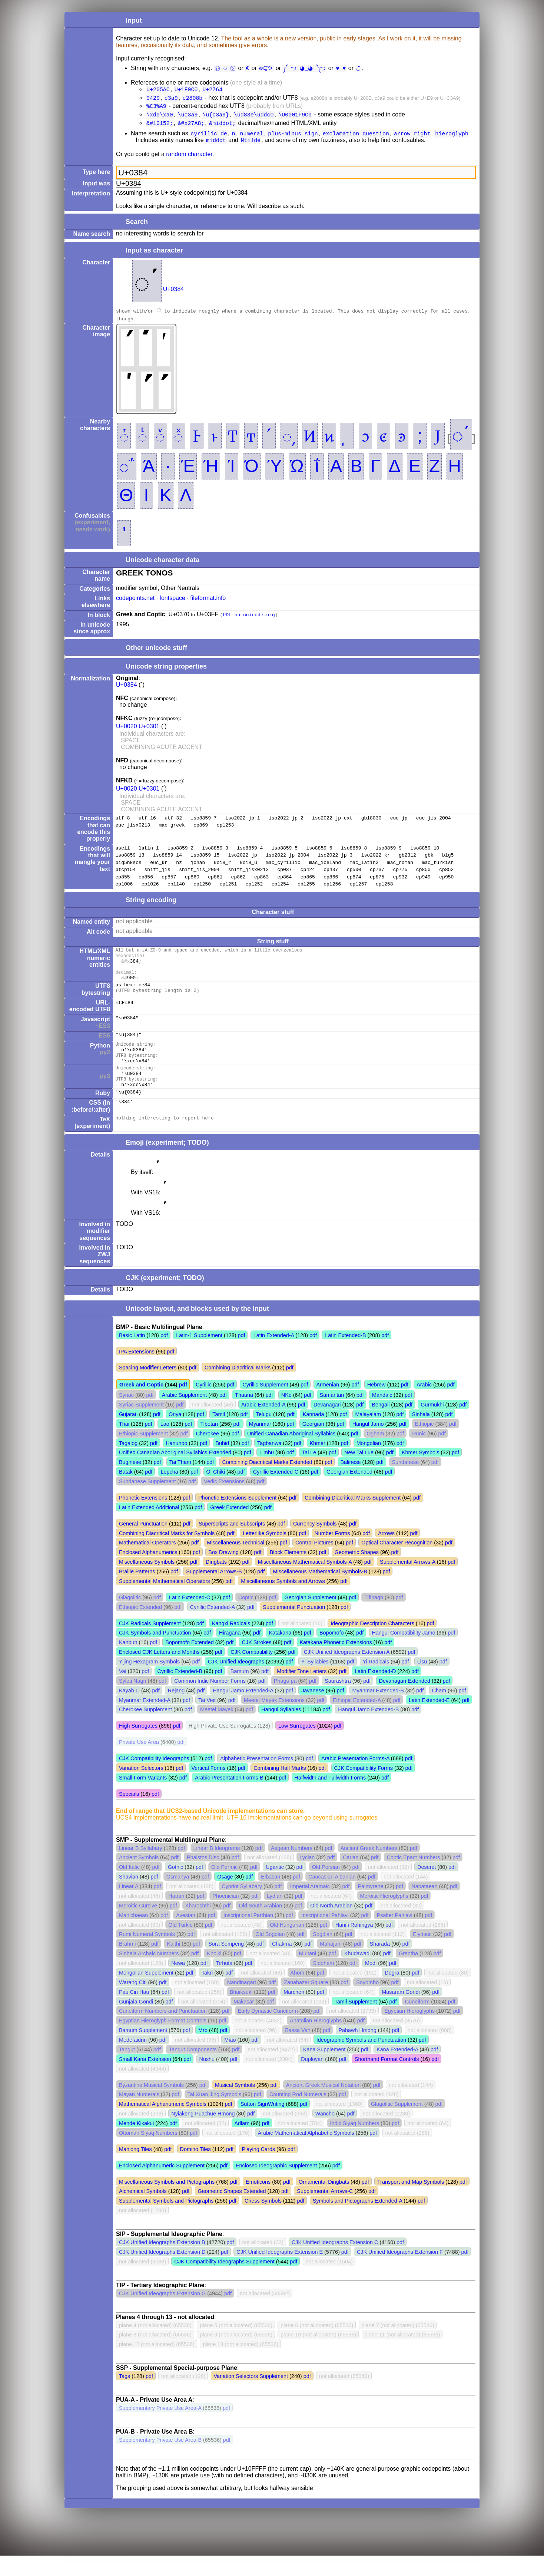  What do you see at coordinates (171, 99) in the screenshot?
I see `c3a9` at bounding box center [171, 99].